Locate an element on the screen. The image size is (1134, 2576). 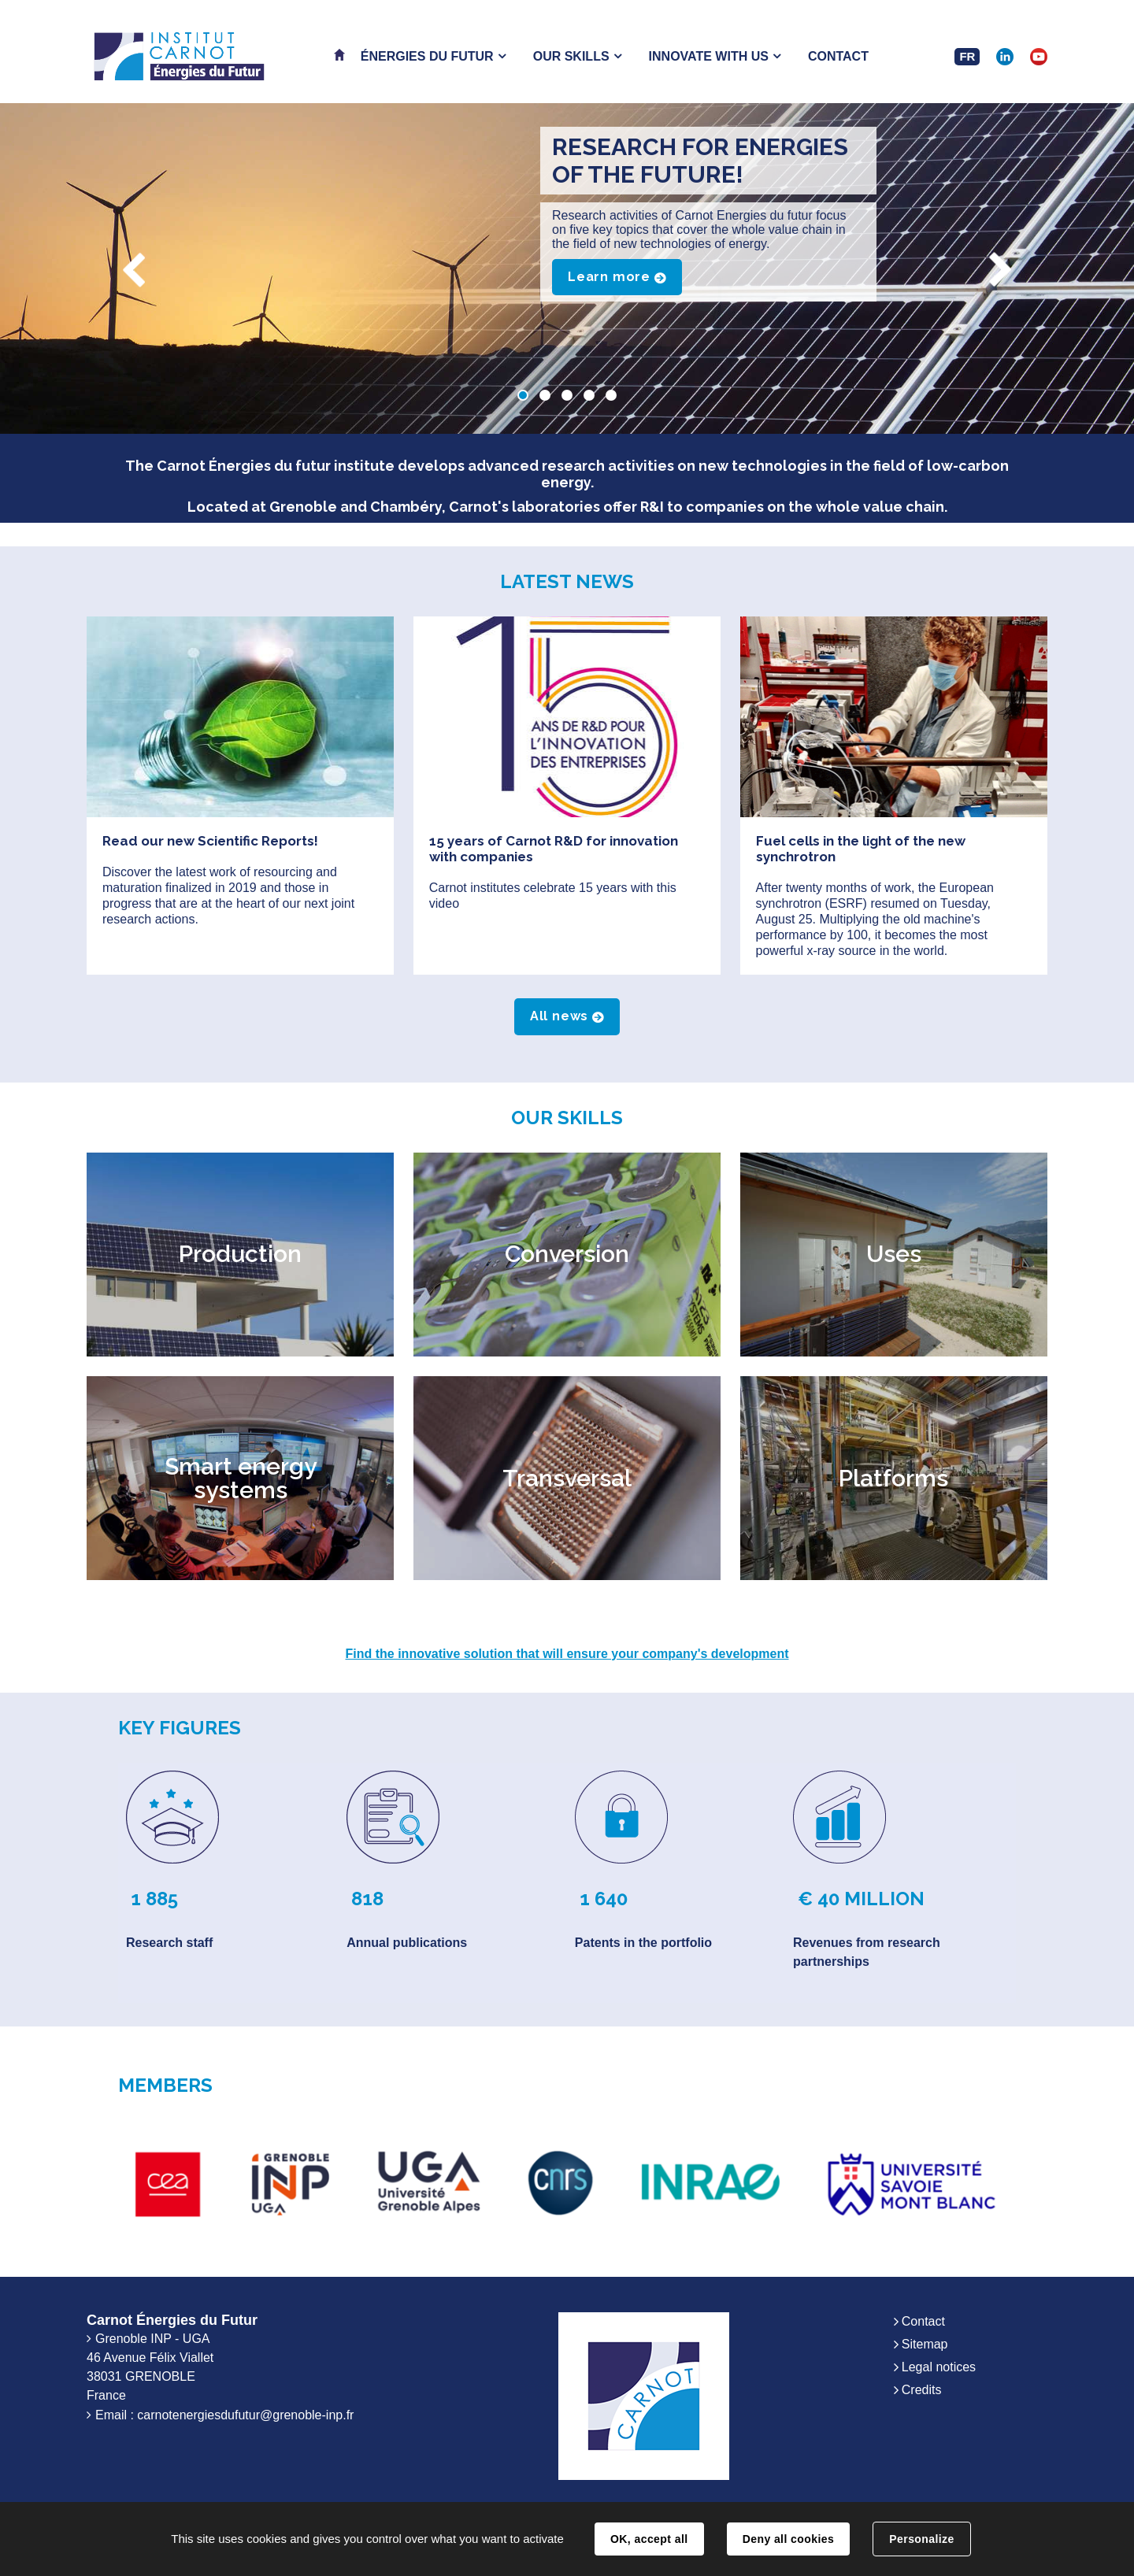
Legal notices is located at coordinates (939, 2367).